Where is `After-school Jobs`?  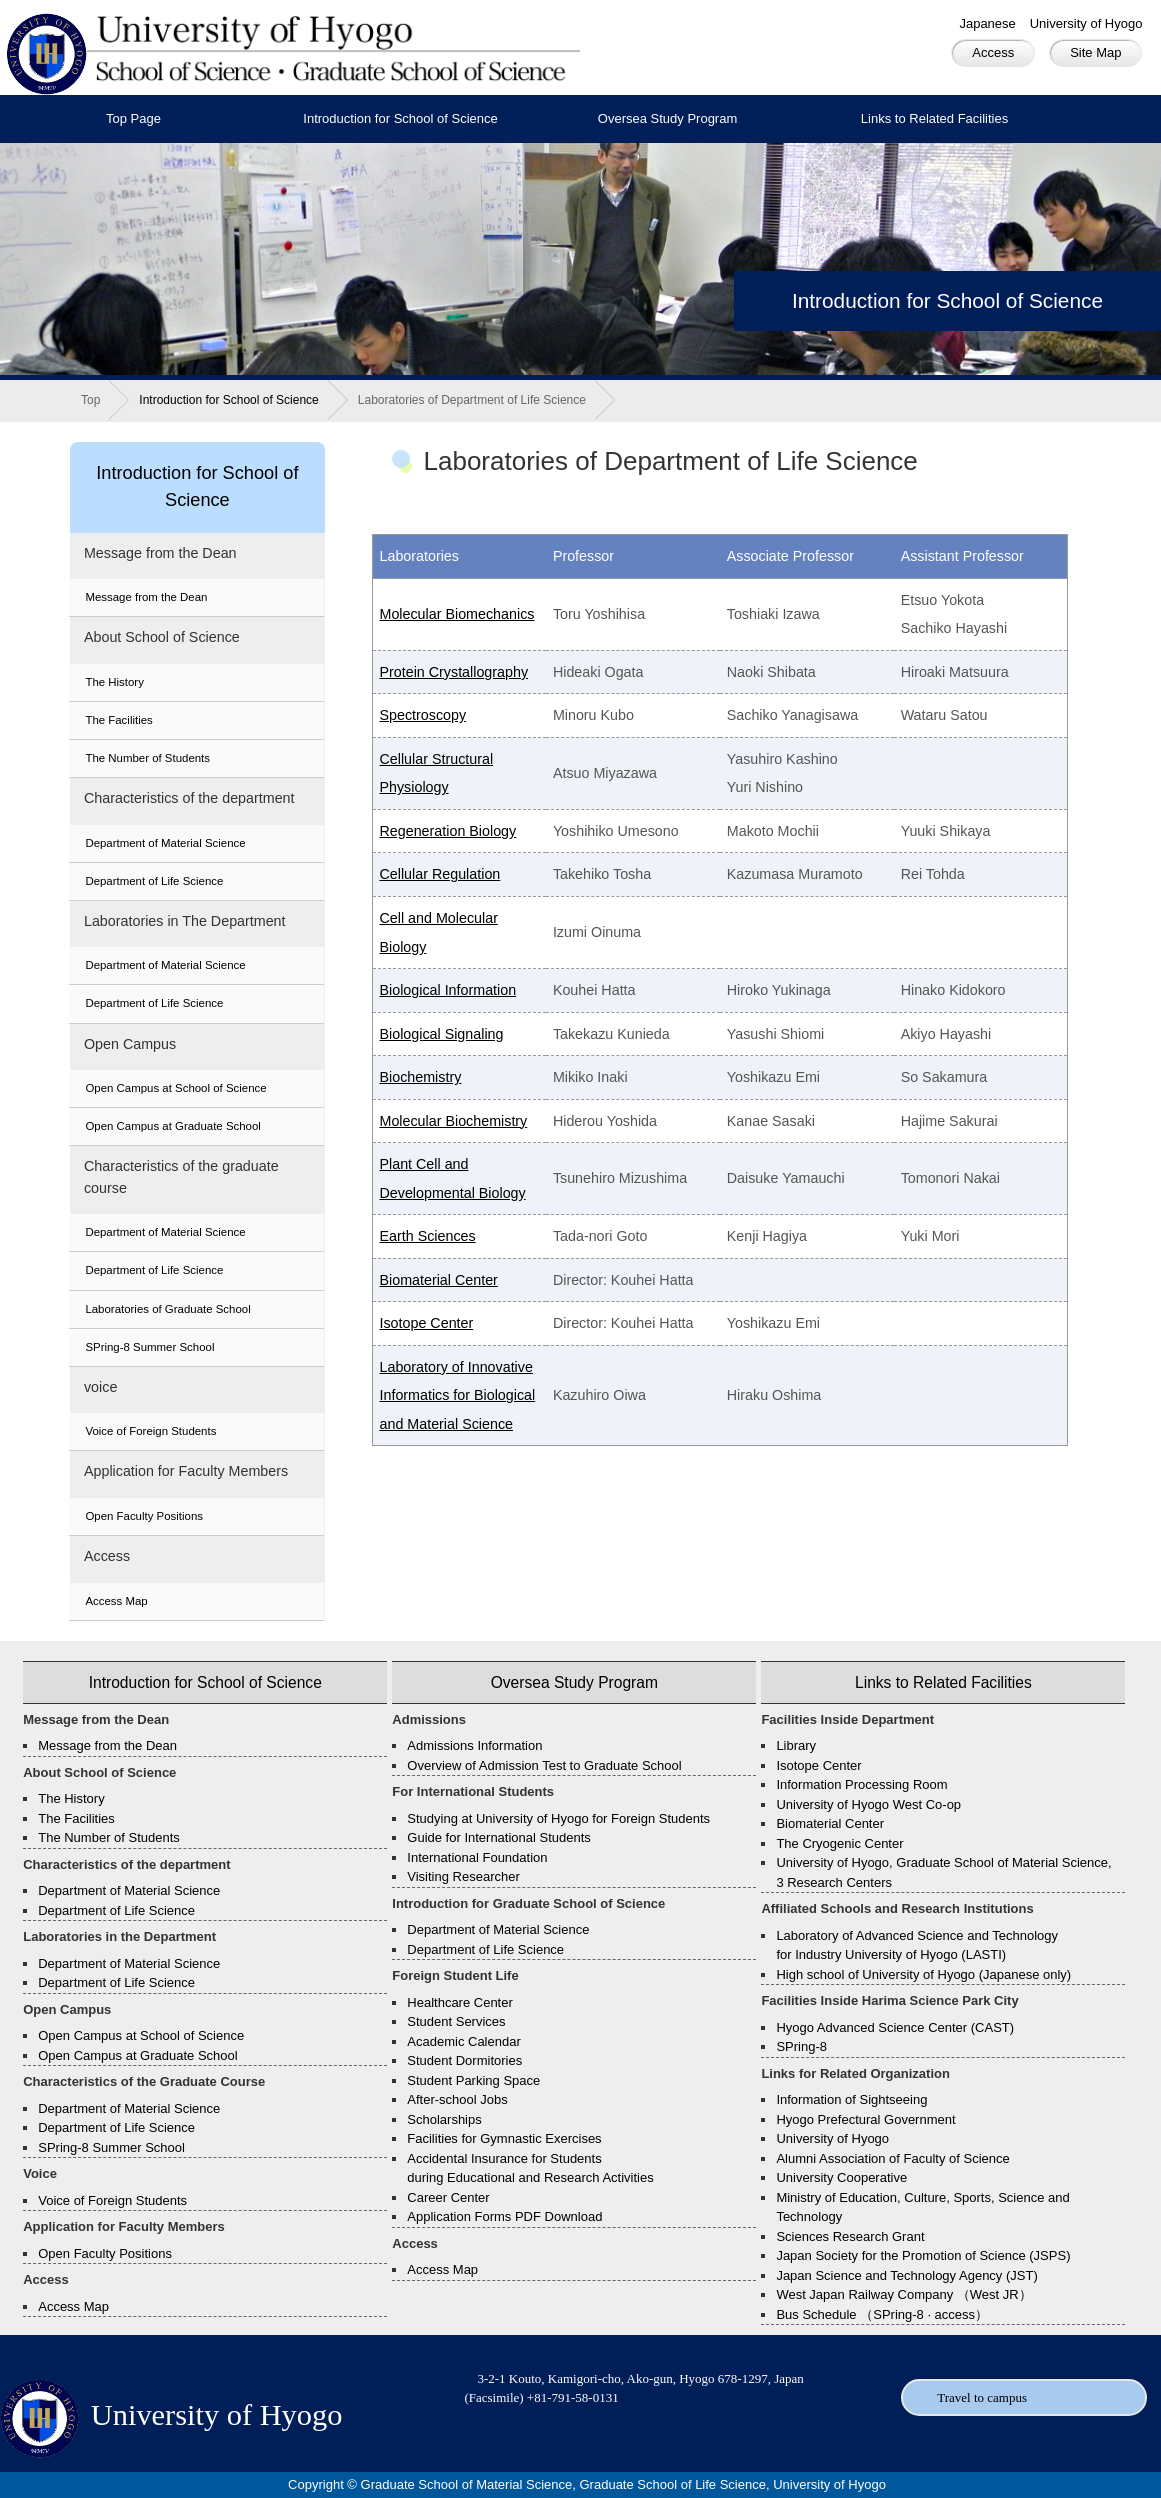
After-school Jobs is located at coordinates (457, 2099).